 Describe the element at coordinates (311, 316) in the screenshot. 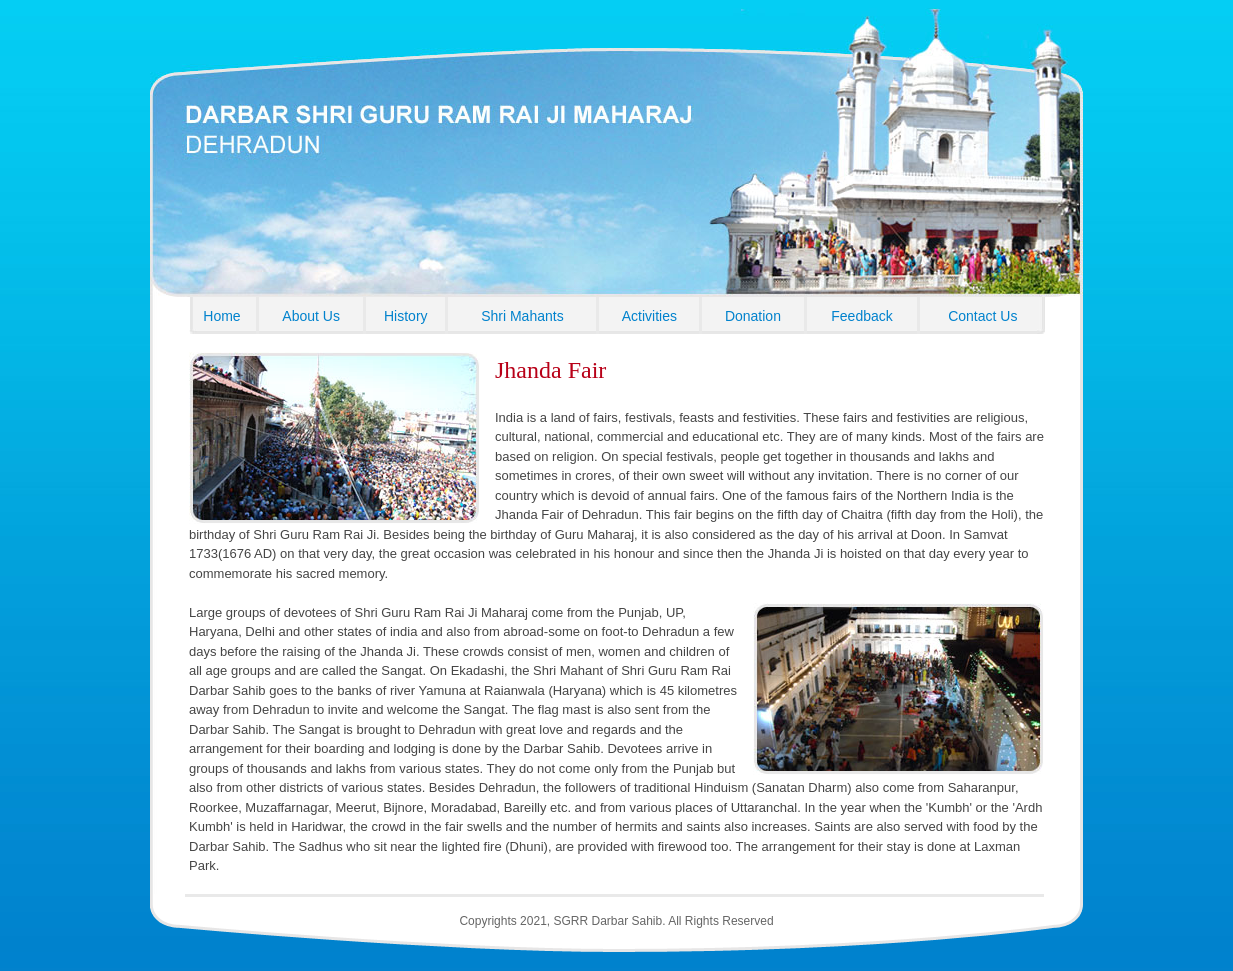

I see `About Us` at that location.